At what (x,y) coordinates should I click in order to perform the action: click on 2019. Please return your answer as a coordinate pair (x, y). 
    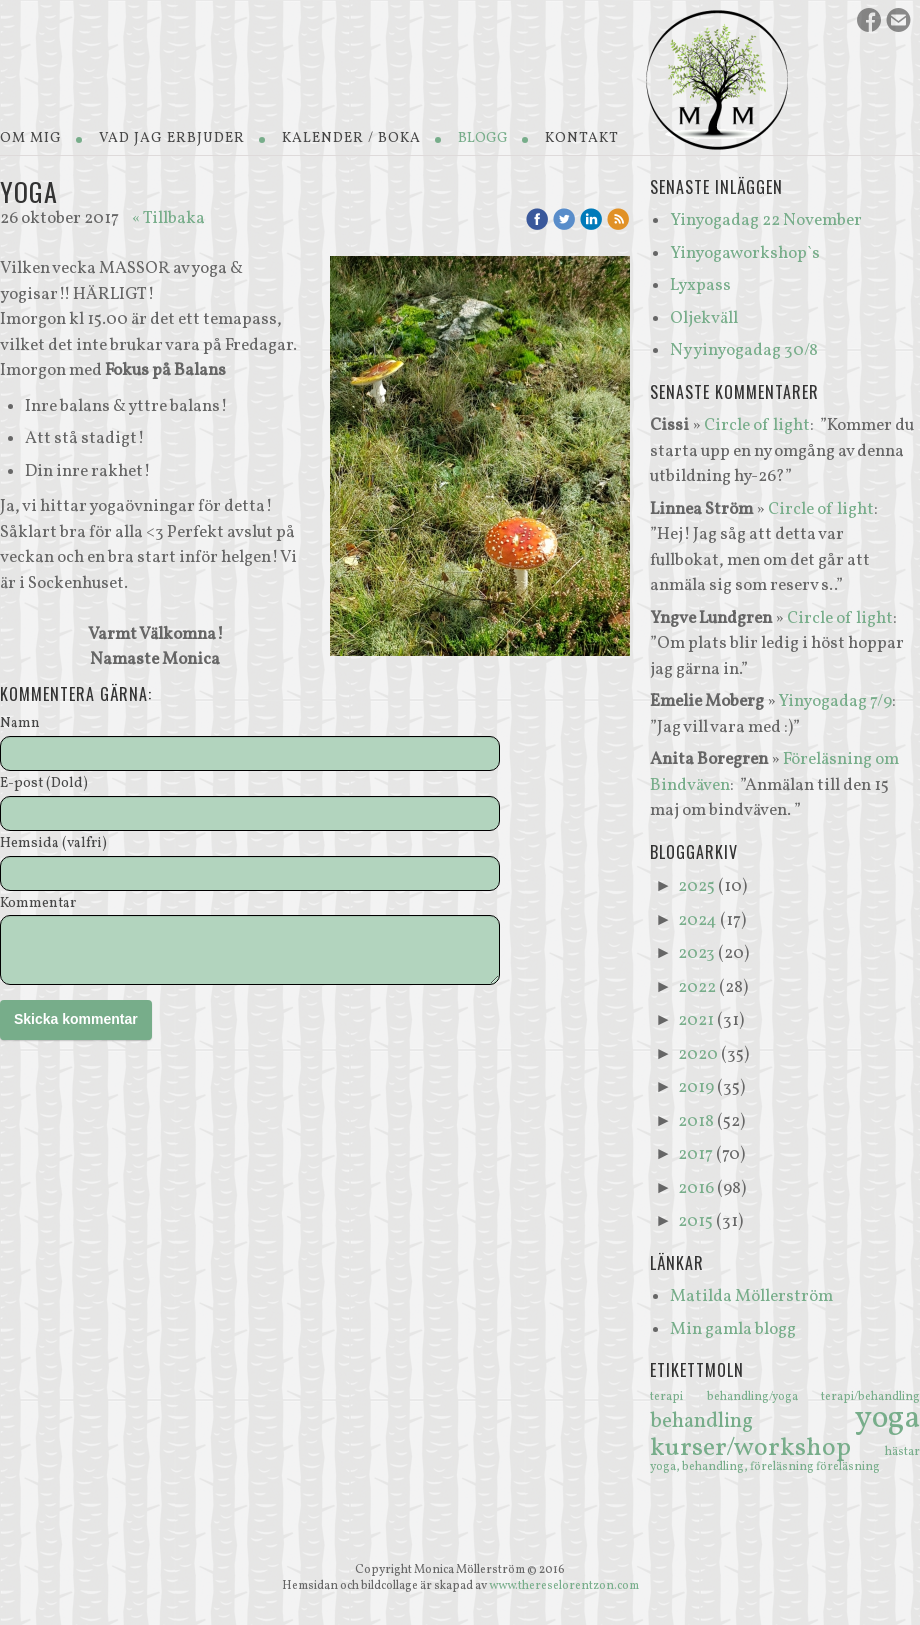
    Looking at the image, I should click on (696, 1087).